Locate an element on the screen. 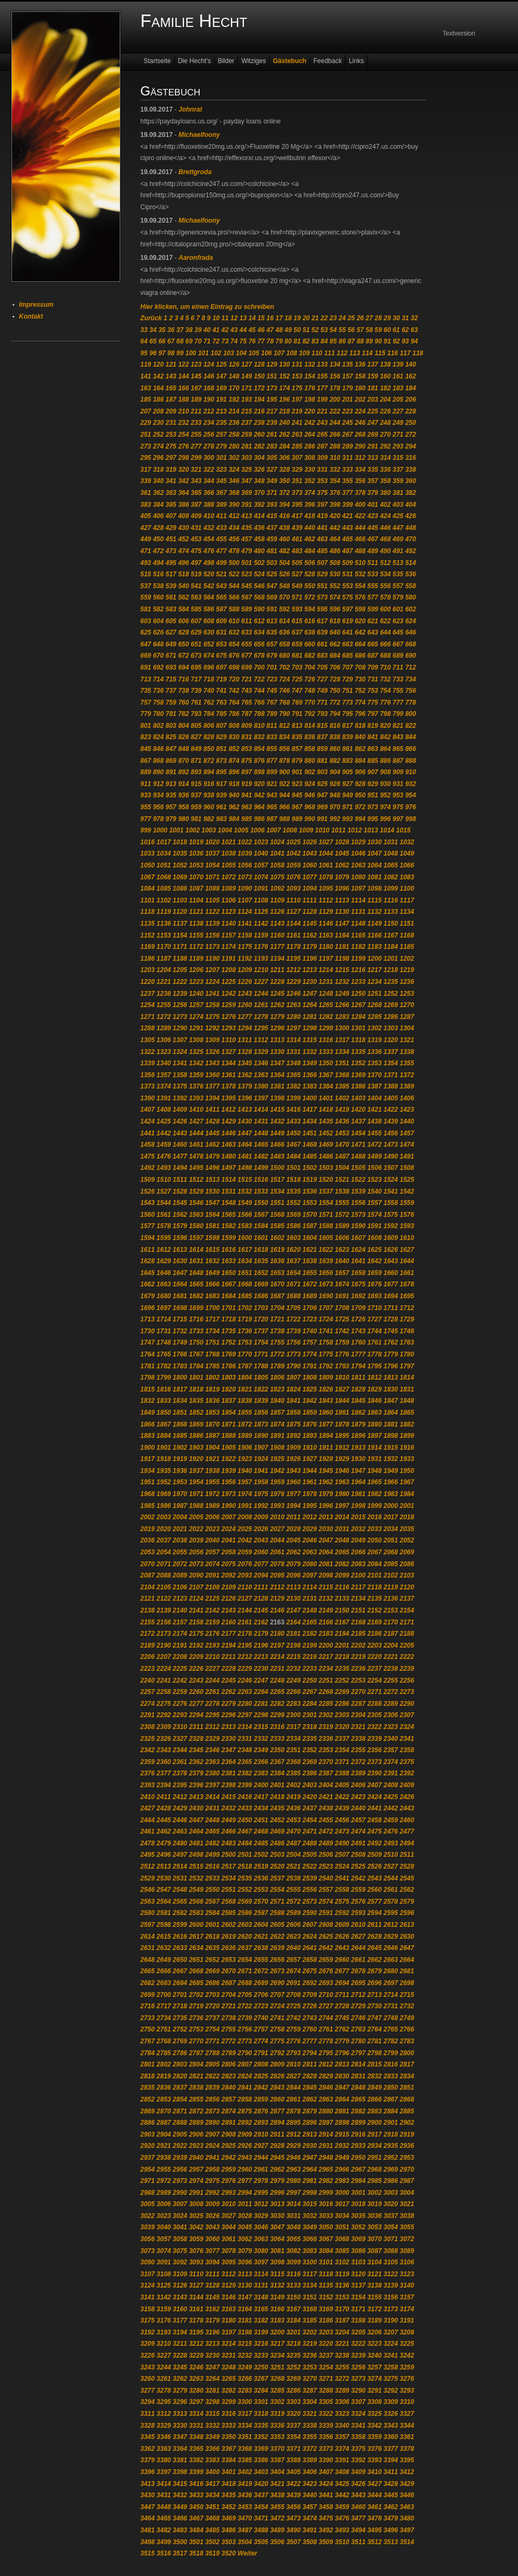 Image resolution: width=518 pixels, height=2576 pixels. 1880 is located at coordinates (374, 1424).